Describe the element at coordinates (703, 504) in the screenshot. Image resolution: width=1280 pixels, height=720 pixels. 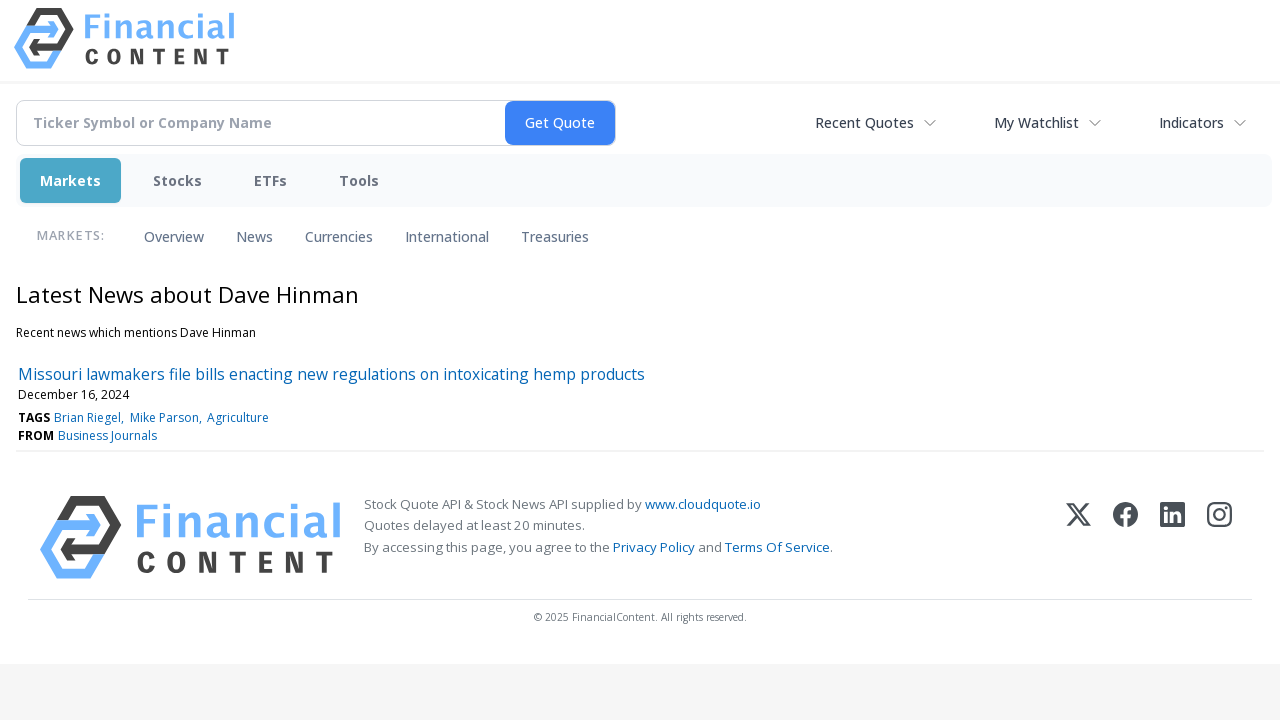
I see `www.cloudquote.io` at that location.